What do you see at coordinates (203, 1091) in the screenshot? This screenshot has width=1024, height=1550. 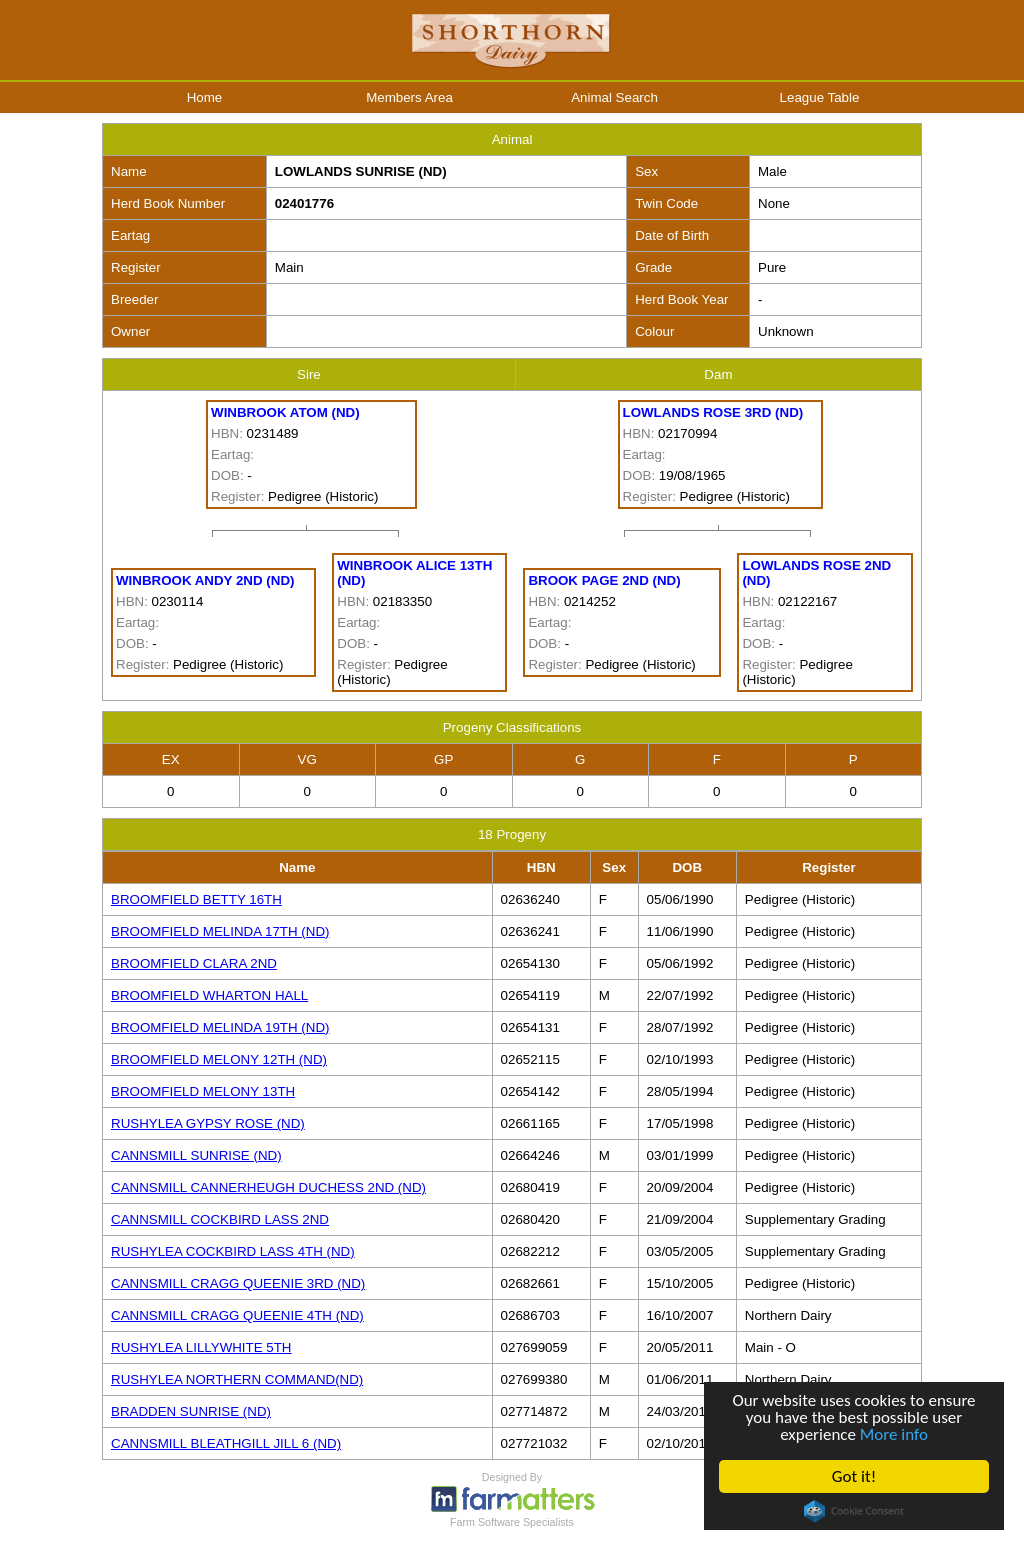 I see `BROOMFIELD MELONY 13TH` at bounding box center [203, 1091].